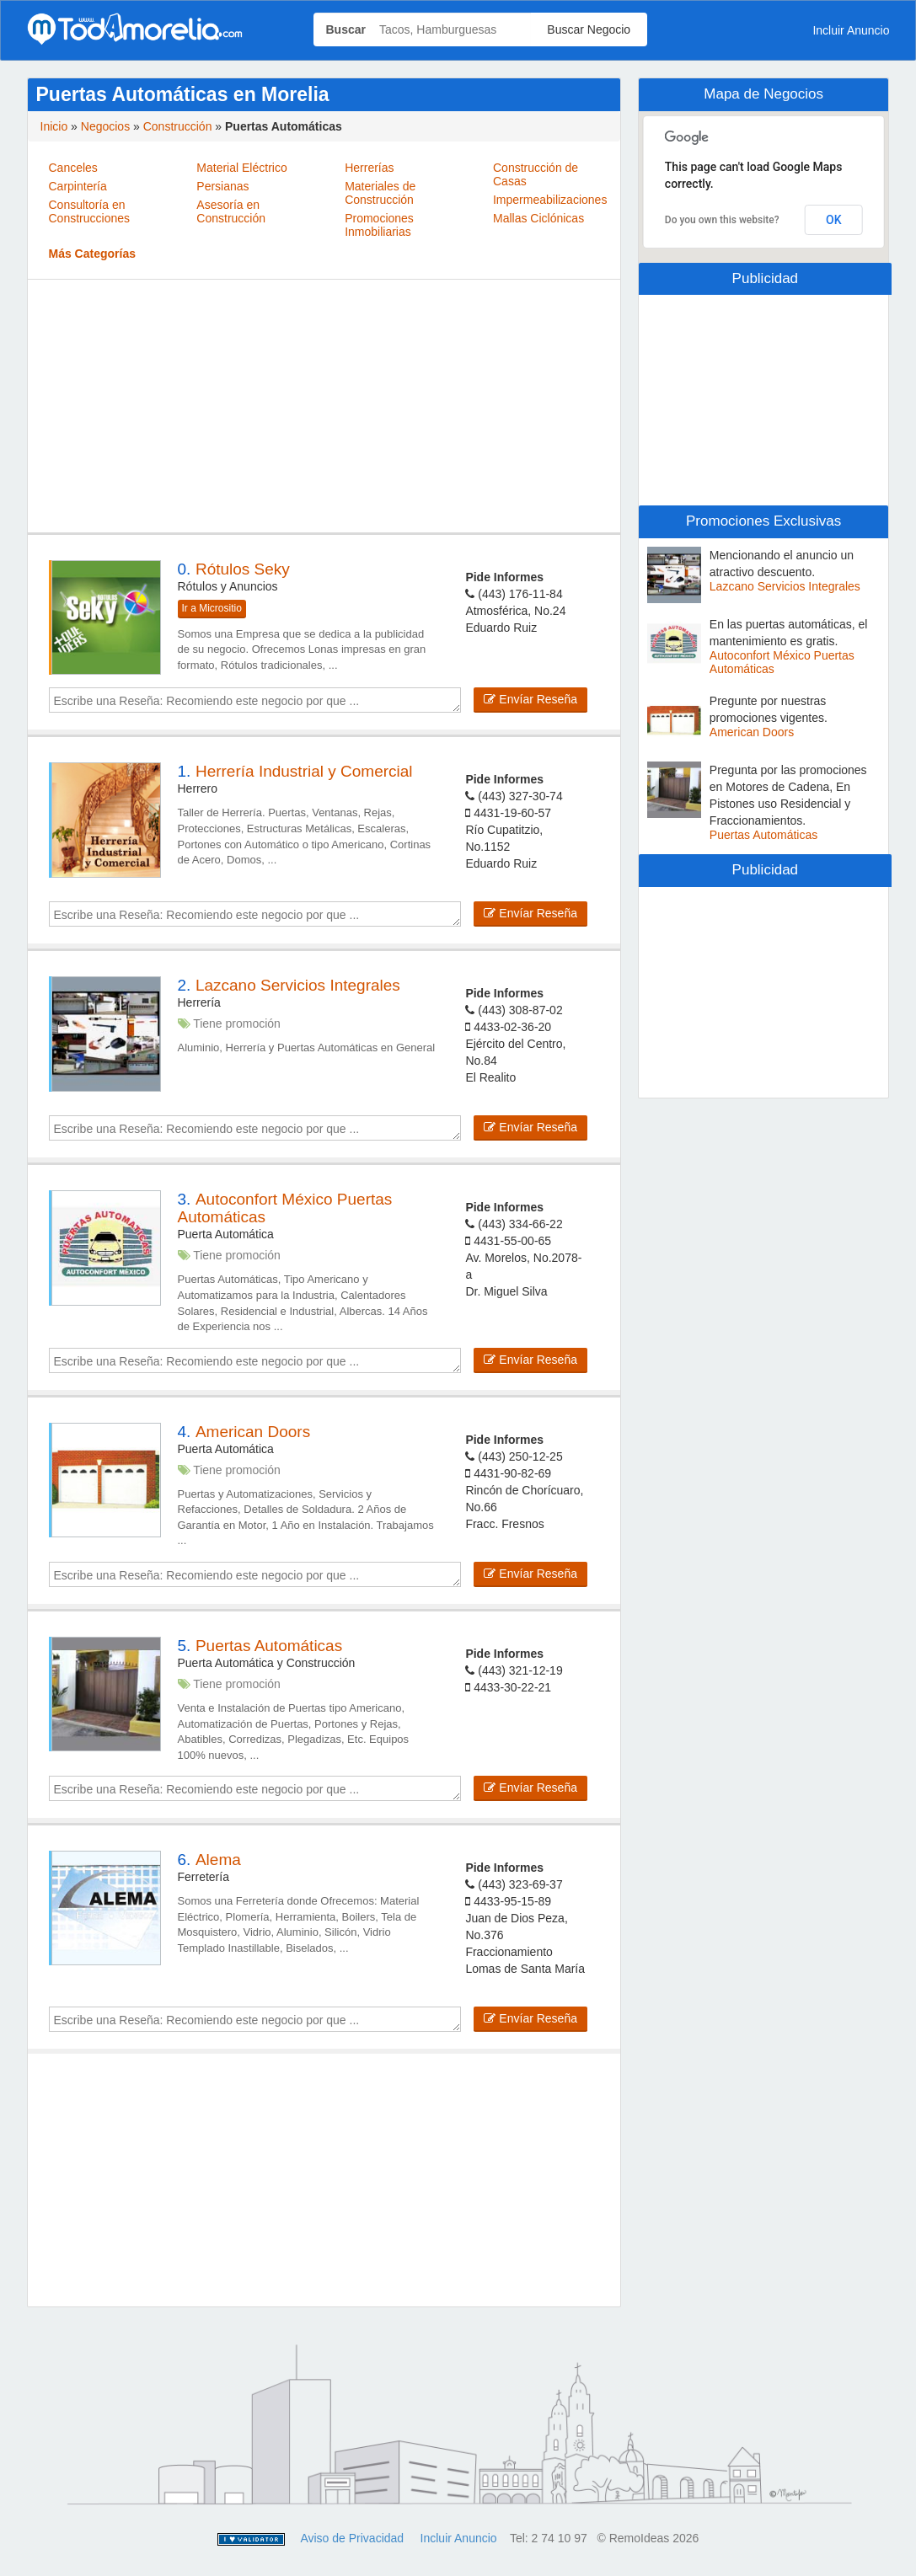  What do you see at coordinates (763, 835) in the screenshot?
I see `Puertas Automáticas` at bounding box center [763, 835].